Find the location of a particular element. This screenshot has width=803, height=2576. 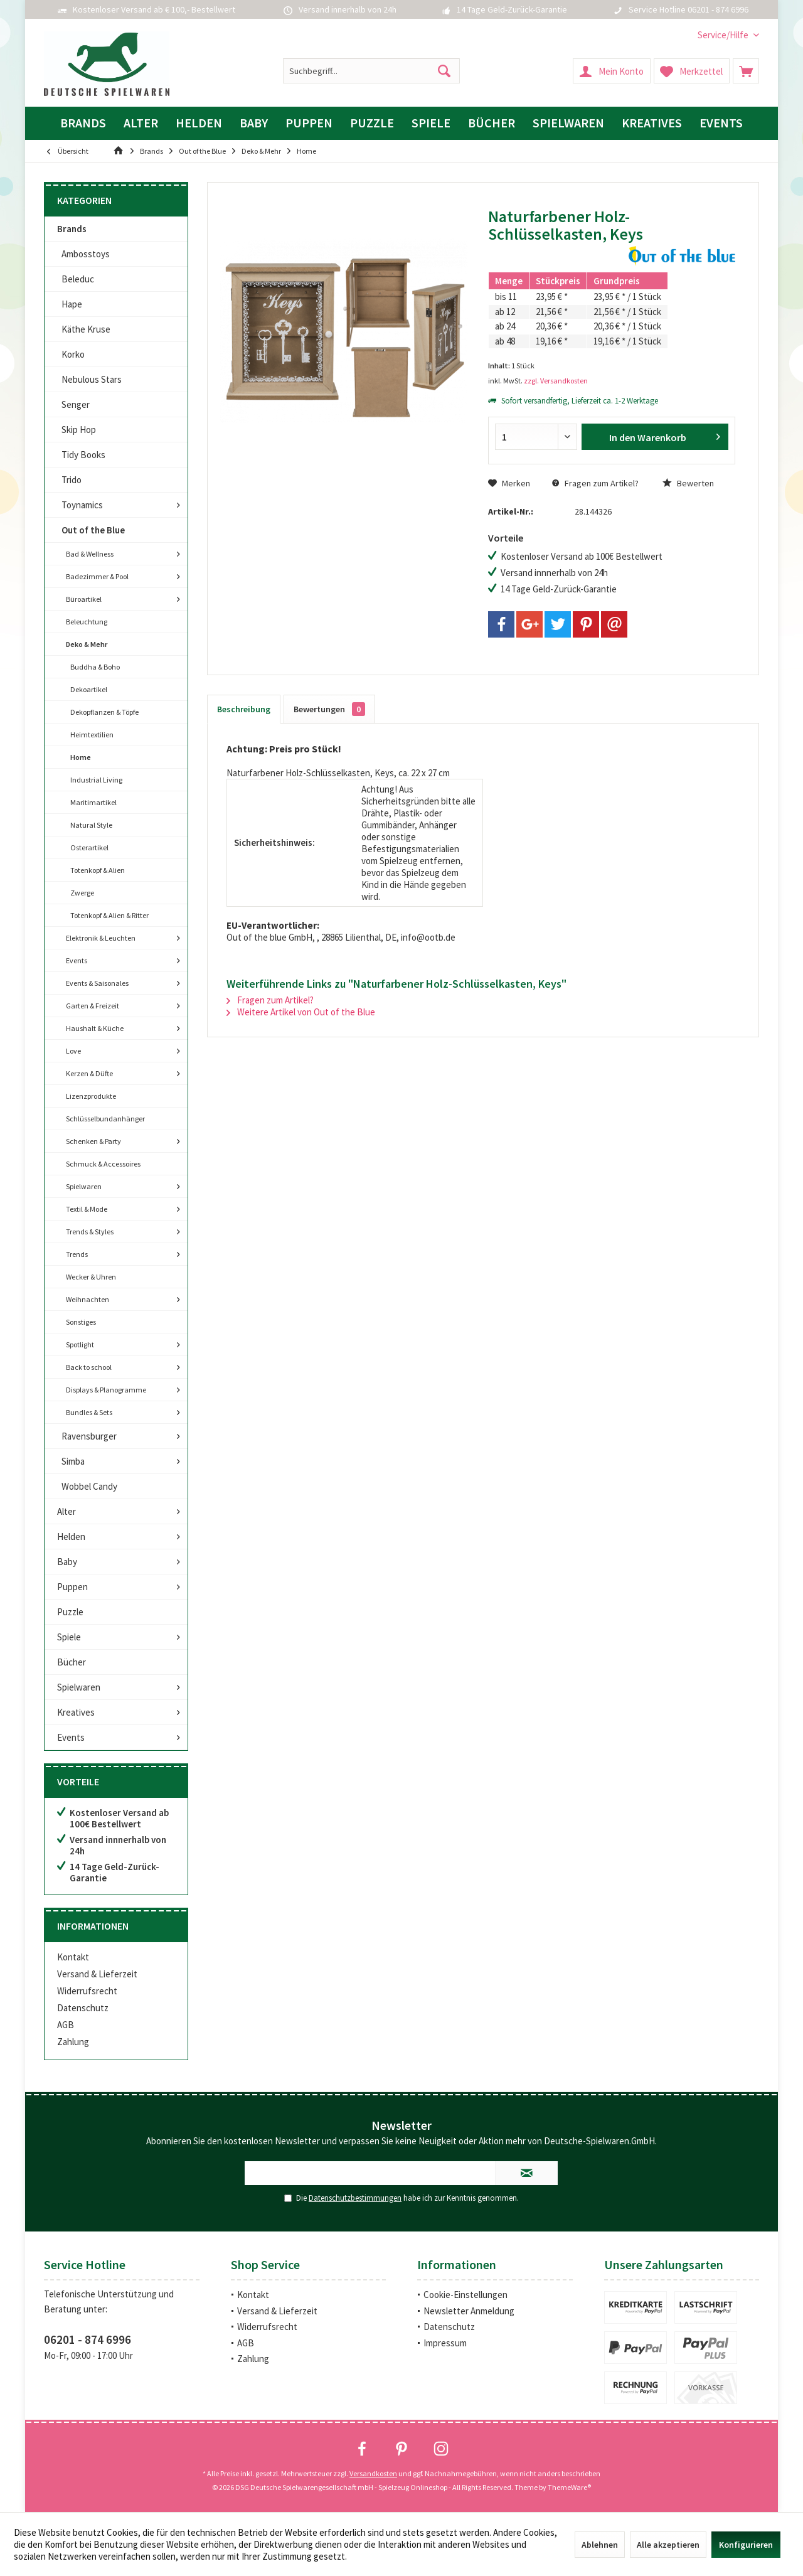

[menuitem] is located at coordinates (723, 35).